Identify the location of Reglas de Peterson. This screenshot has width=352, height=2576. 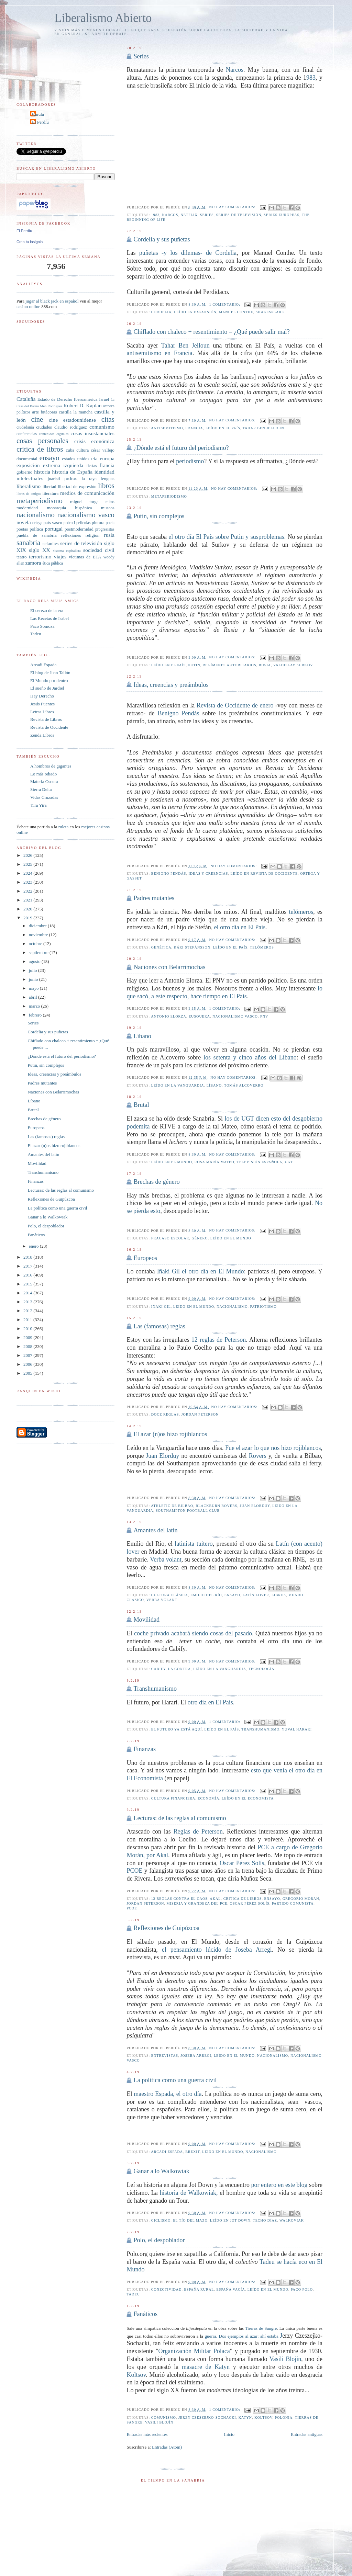
(197, 1831).